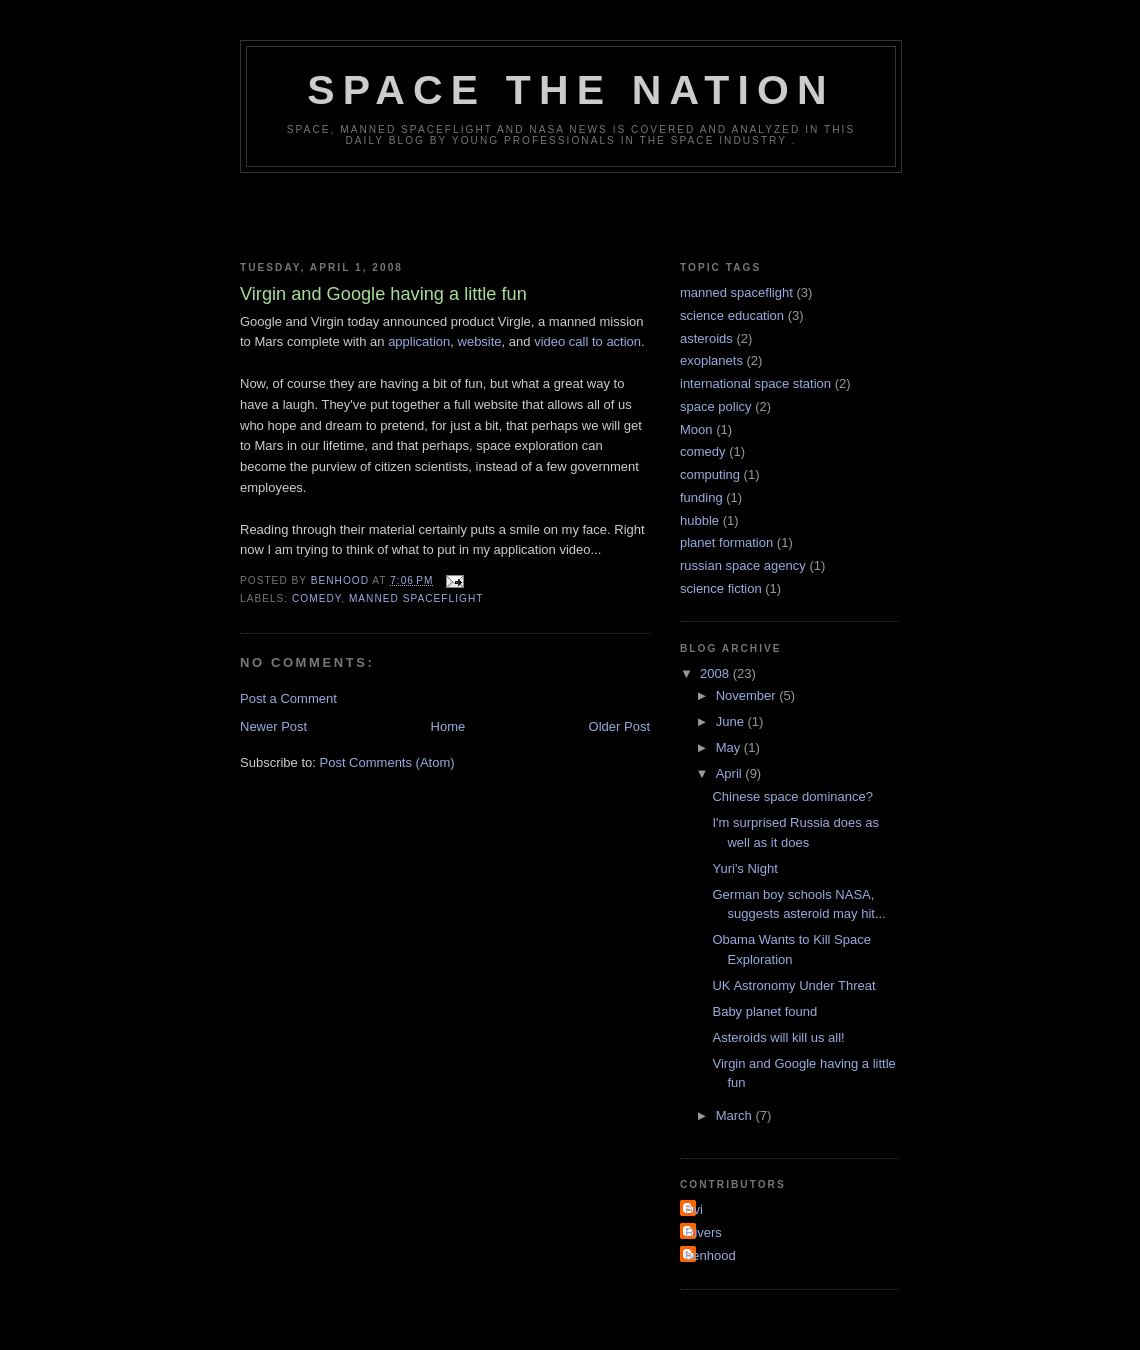 Image resolution: width=1140 pixels, height=1350 pixels. What do you see at coordinates (448, 726) in the screenshot?
I see `Home` at bounding box center [448, 726].